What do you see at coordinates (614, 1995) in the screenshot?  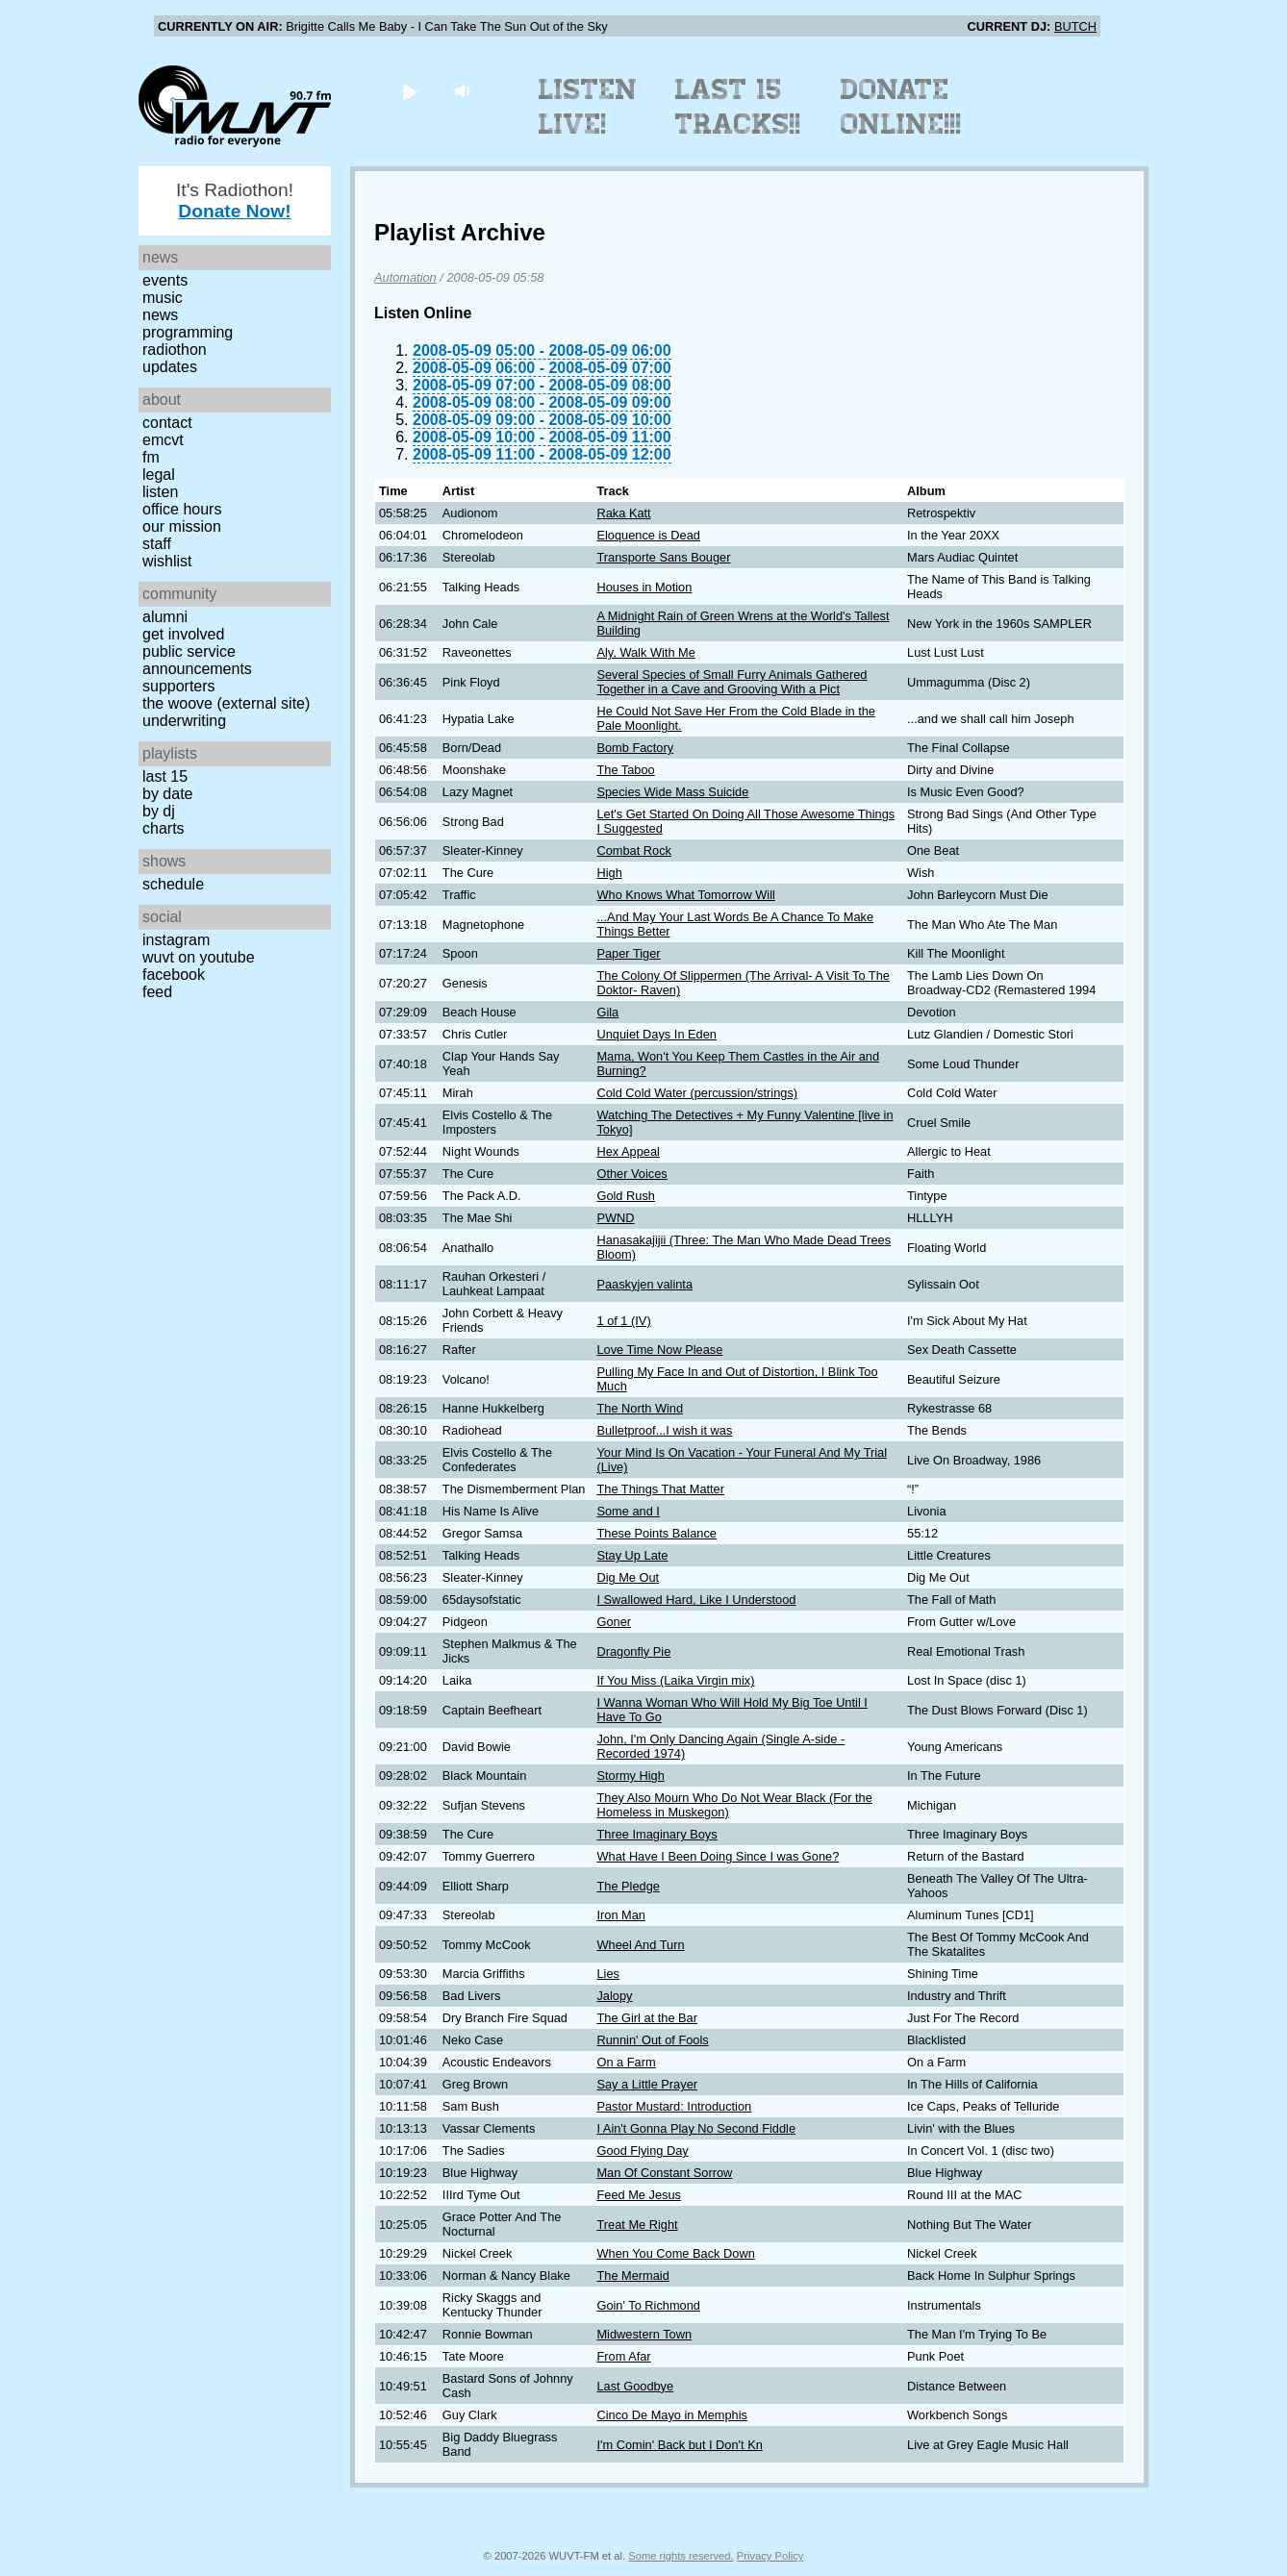 I see `Jalopy` at bounding box center [614, 1995].